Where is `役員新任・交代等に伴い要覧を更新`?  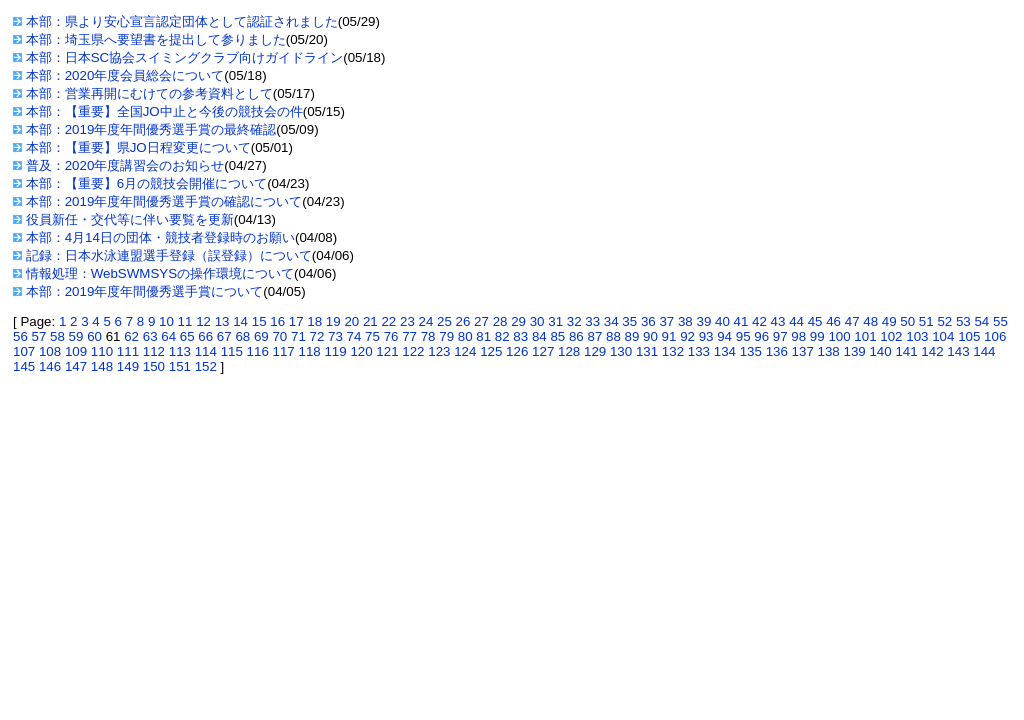
役員新任・交代等に伴い要覧を更新 is located at coordinates (130, 219).